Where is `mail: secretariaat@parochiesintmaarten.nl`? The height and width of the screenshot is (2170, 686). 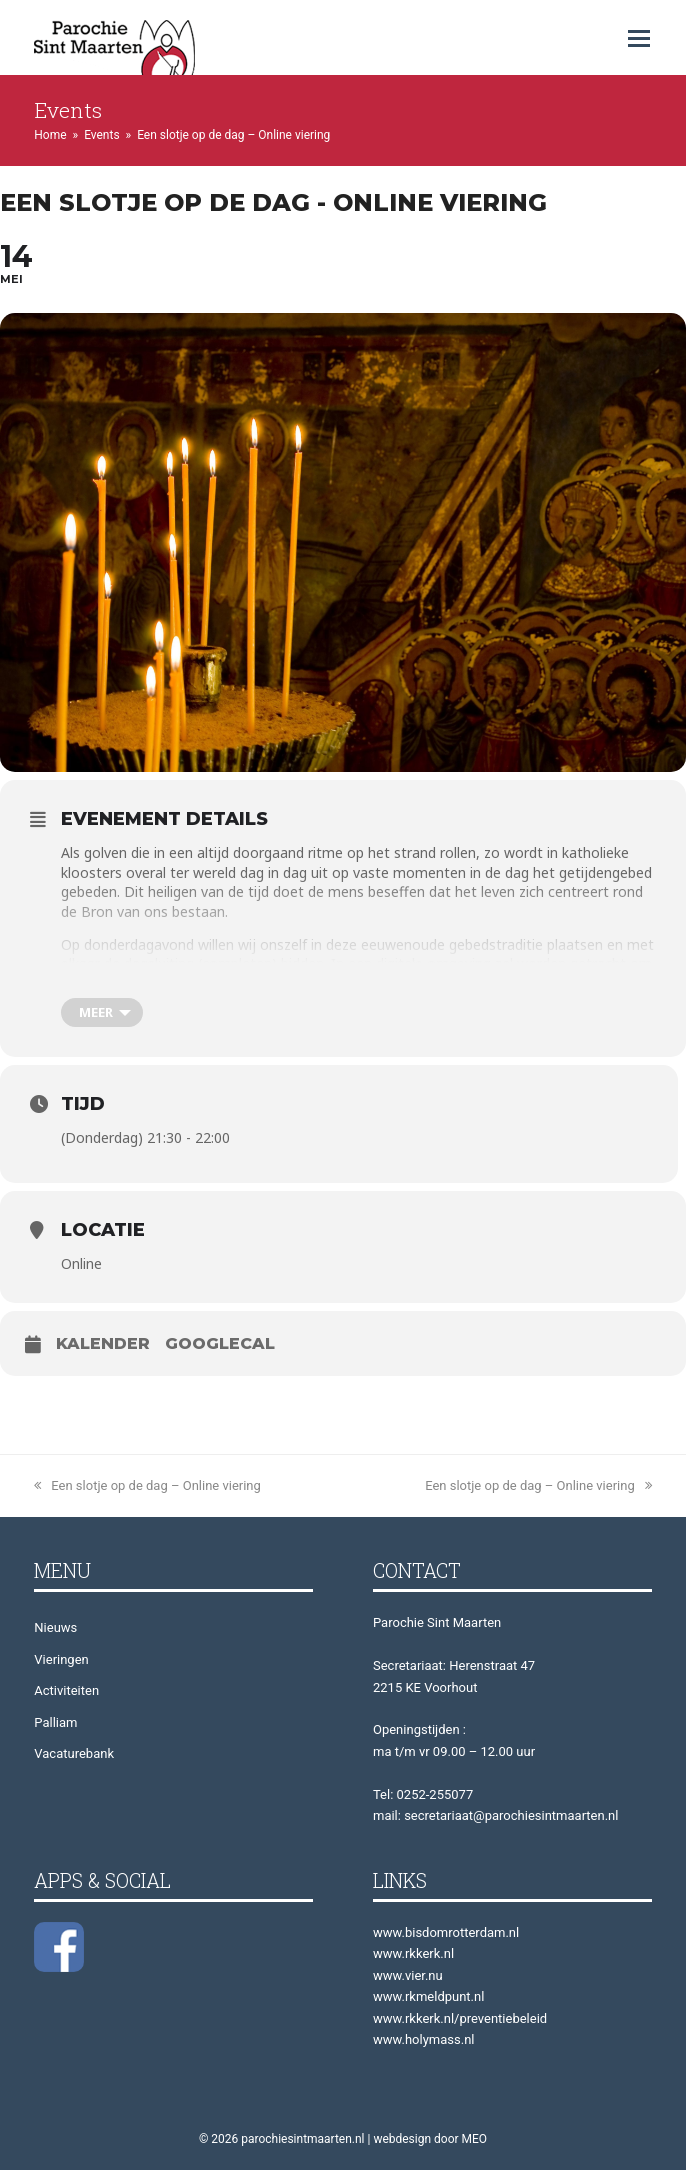 mail: secretariaat@parochiesintmaarten.nl is located at coordinates (495, 1815).